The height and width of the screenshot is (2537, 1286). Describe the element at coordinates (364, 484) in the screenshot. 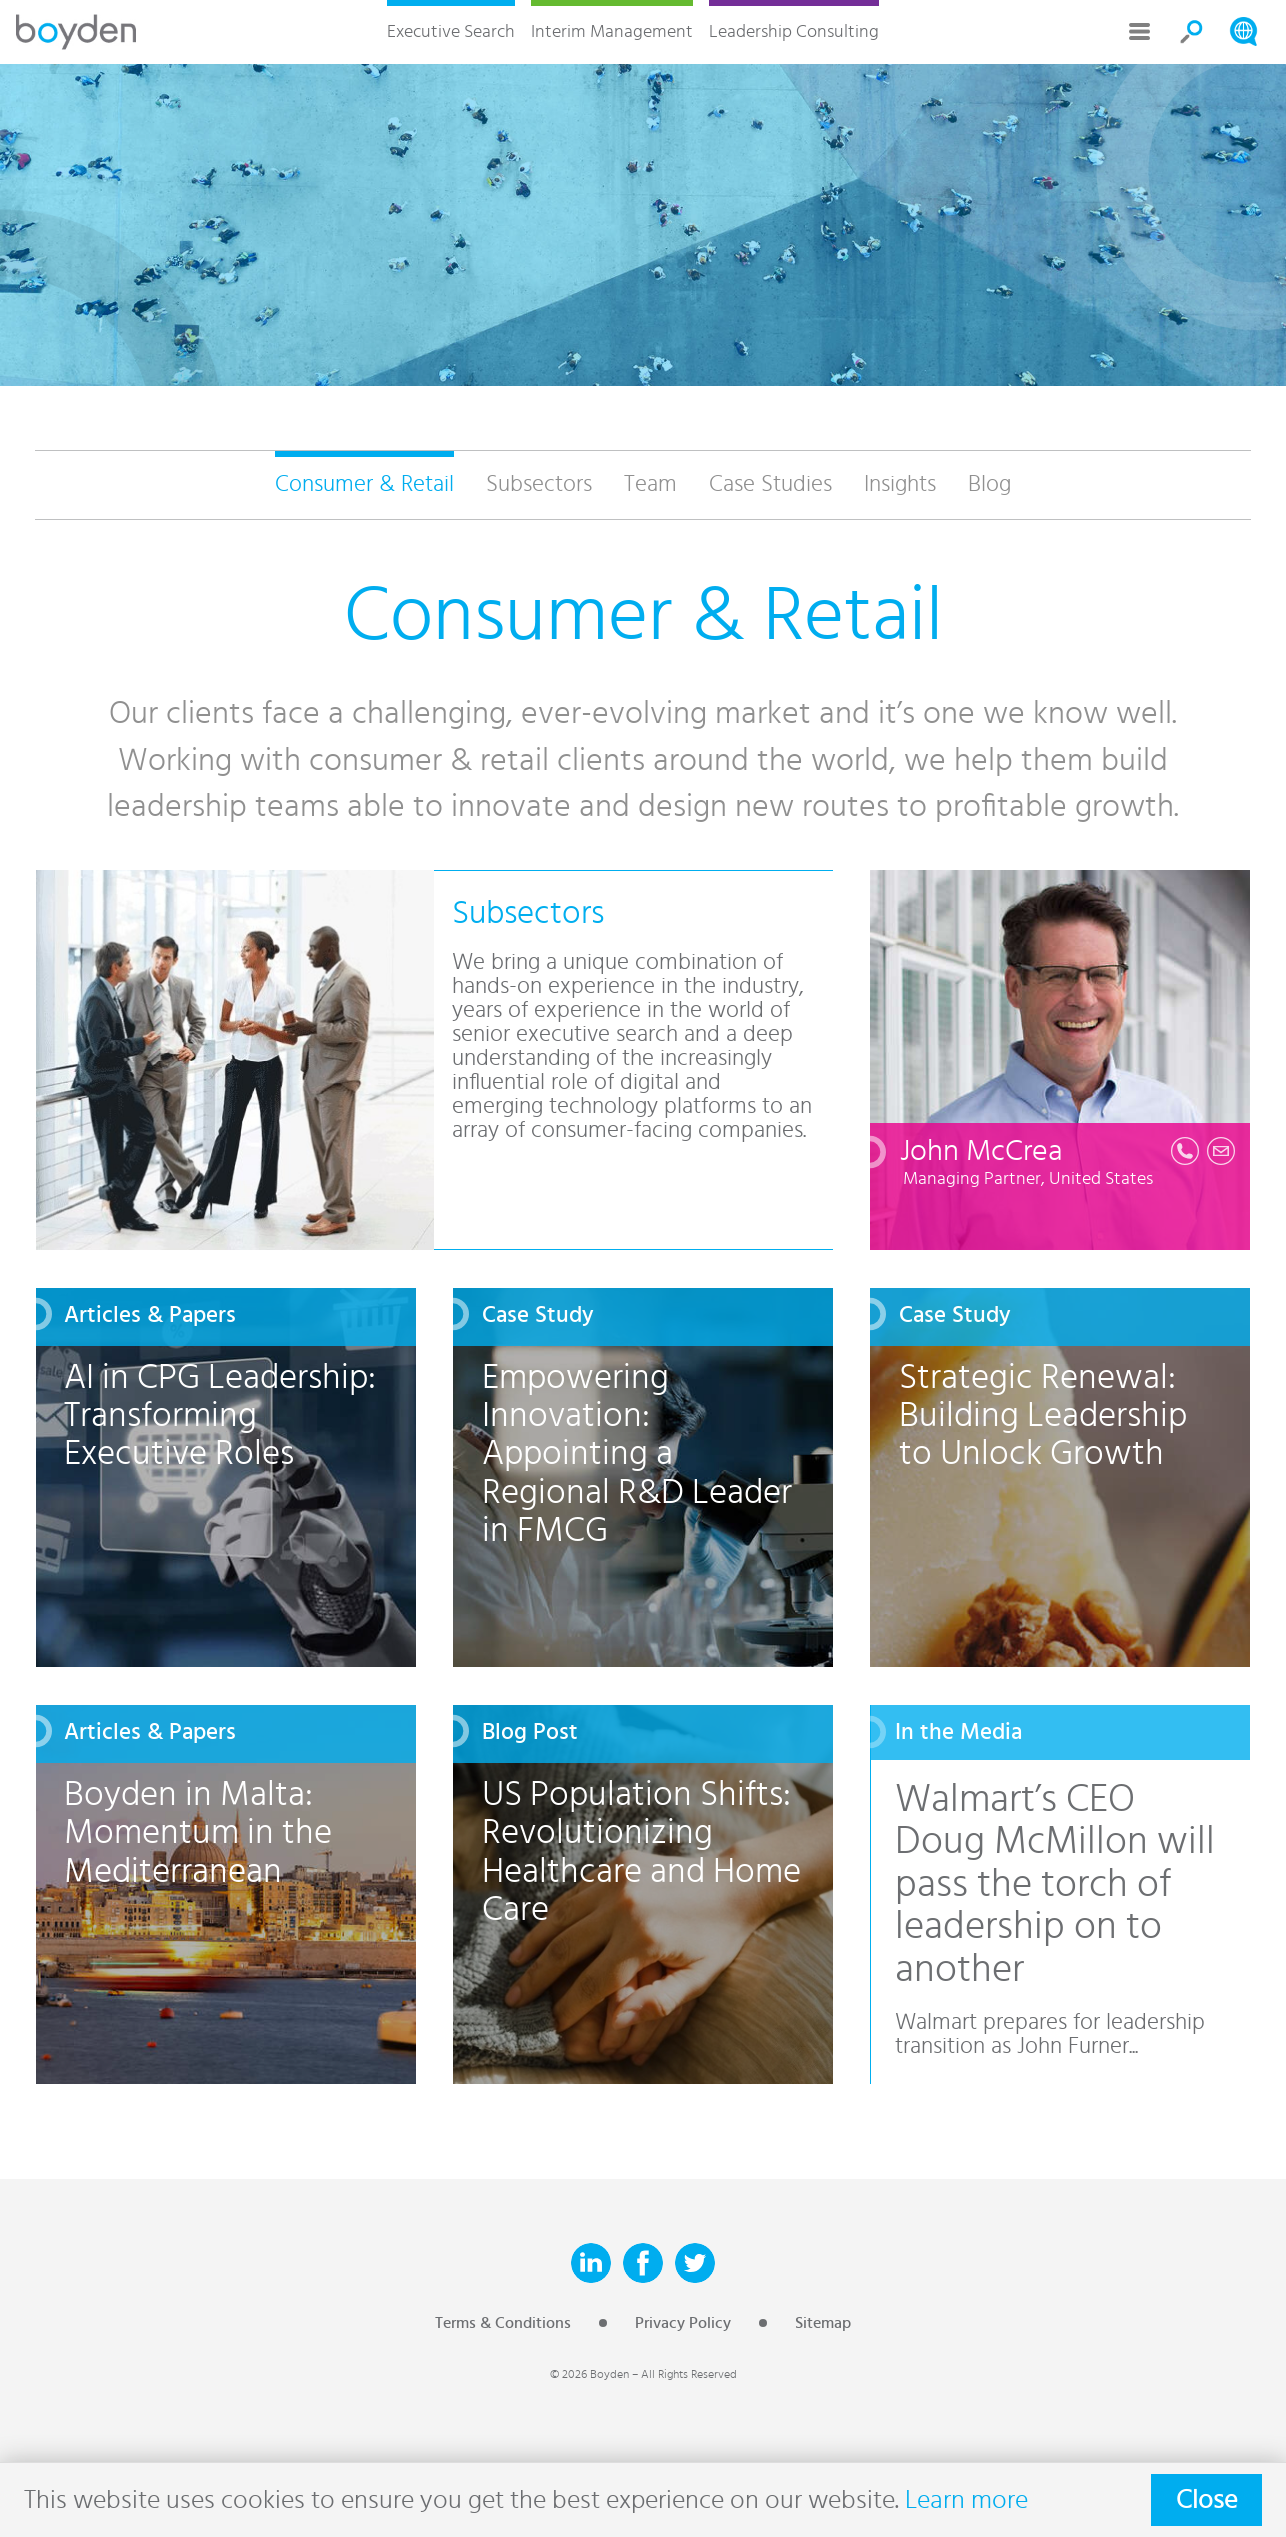

I see `Consumer & Retail` at that location.